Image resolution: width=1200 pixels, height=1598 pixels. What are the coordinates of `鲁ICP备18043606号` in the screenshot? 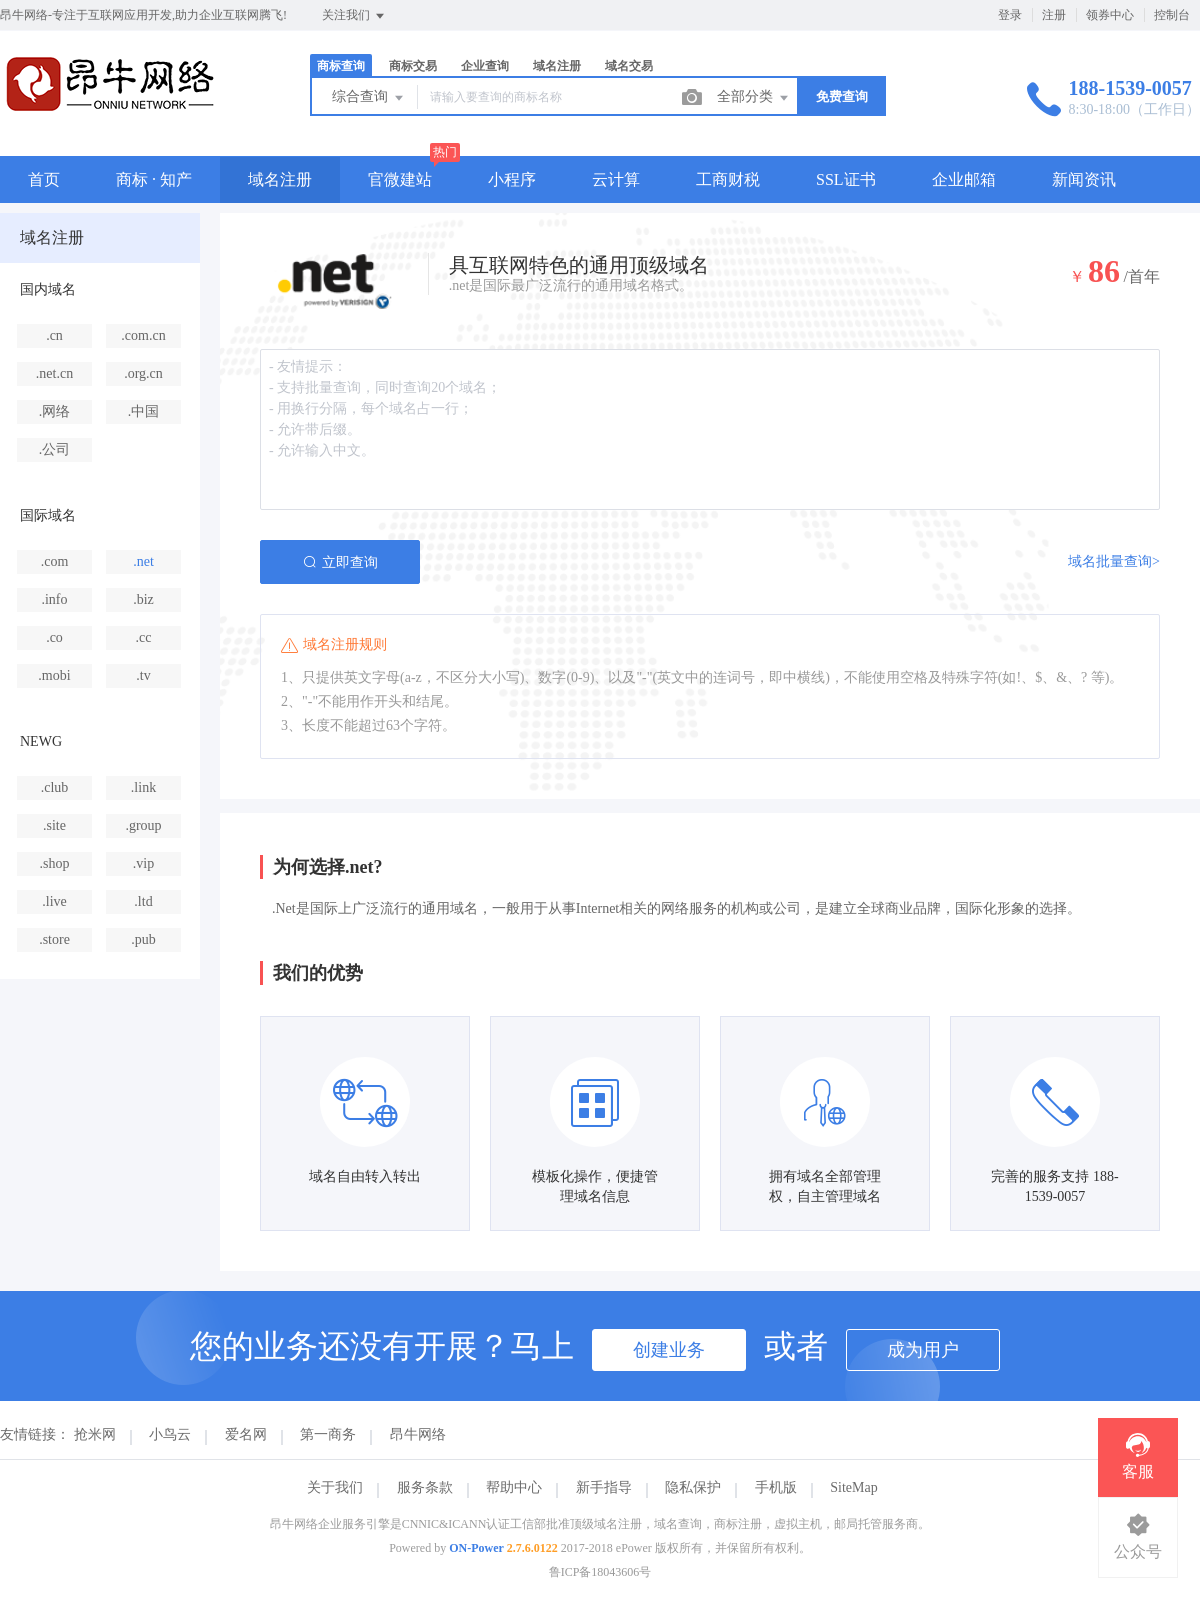 It's located at (600, 1572).